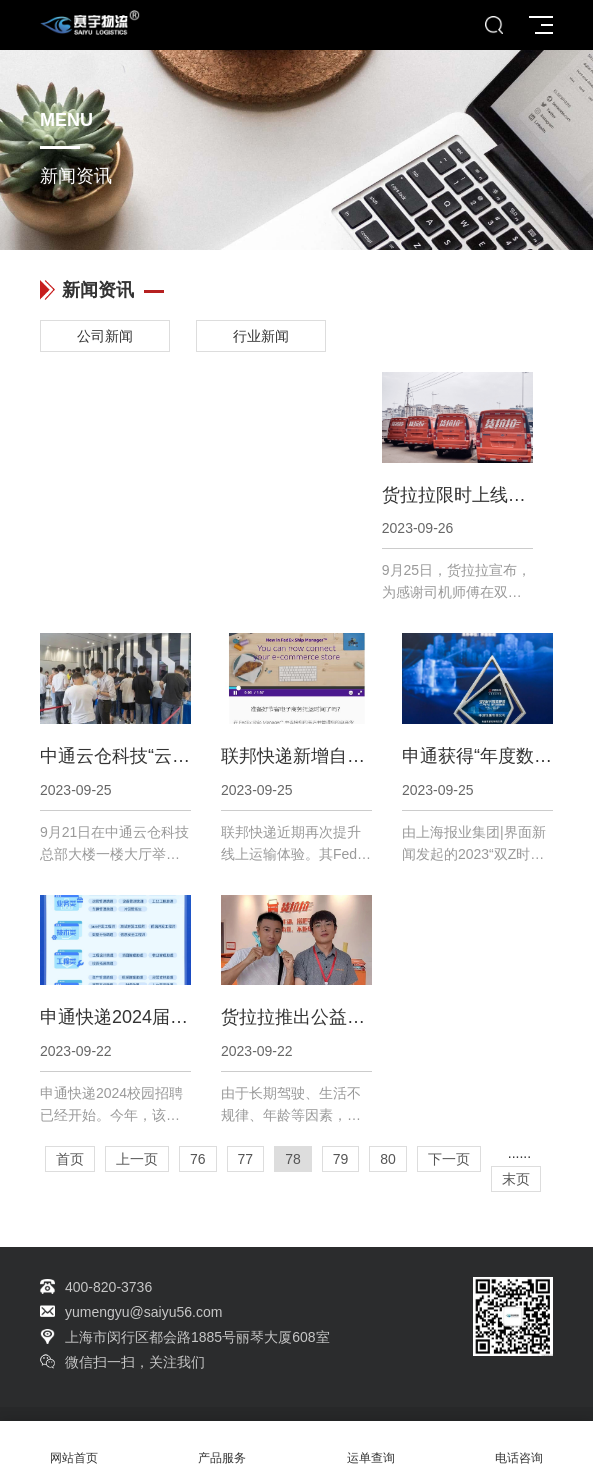 This screenshot has height=1471, width=593. Describe the element at coordinates (70, 1159) in the screenshot. I see `首页` at that location.